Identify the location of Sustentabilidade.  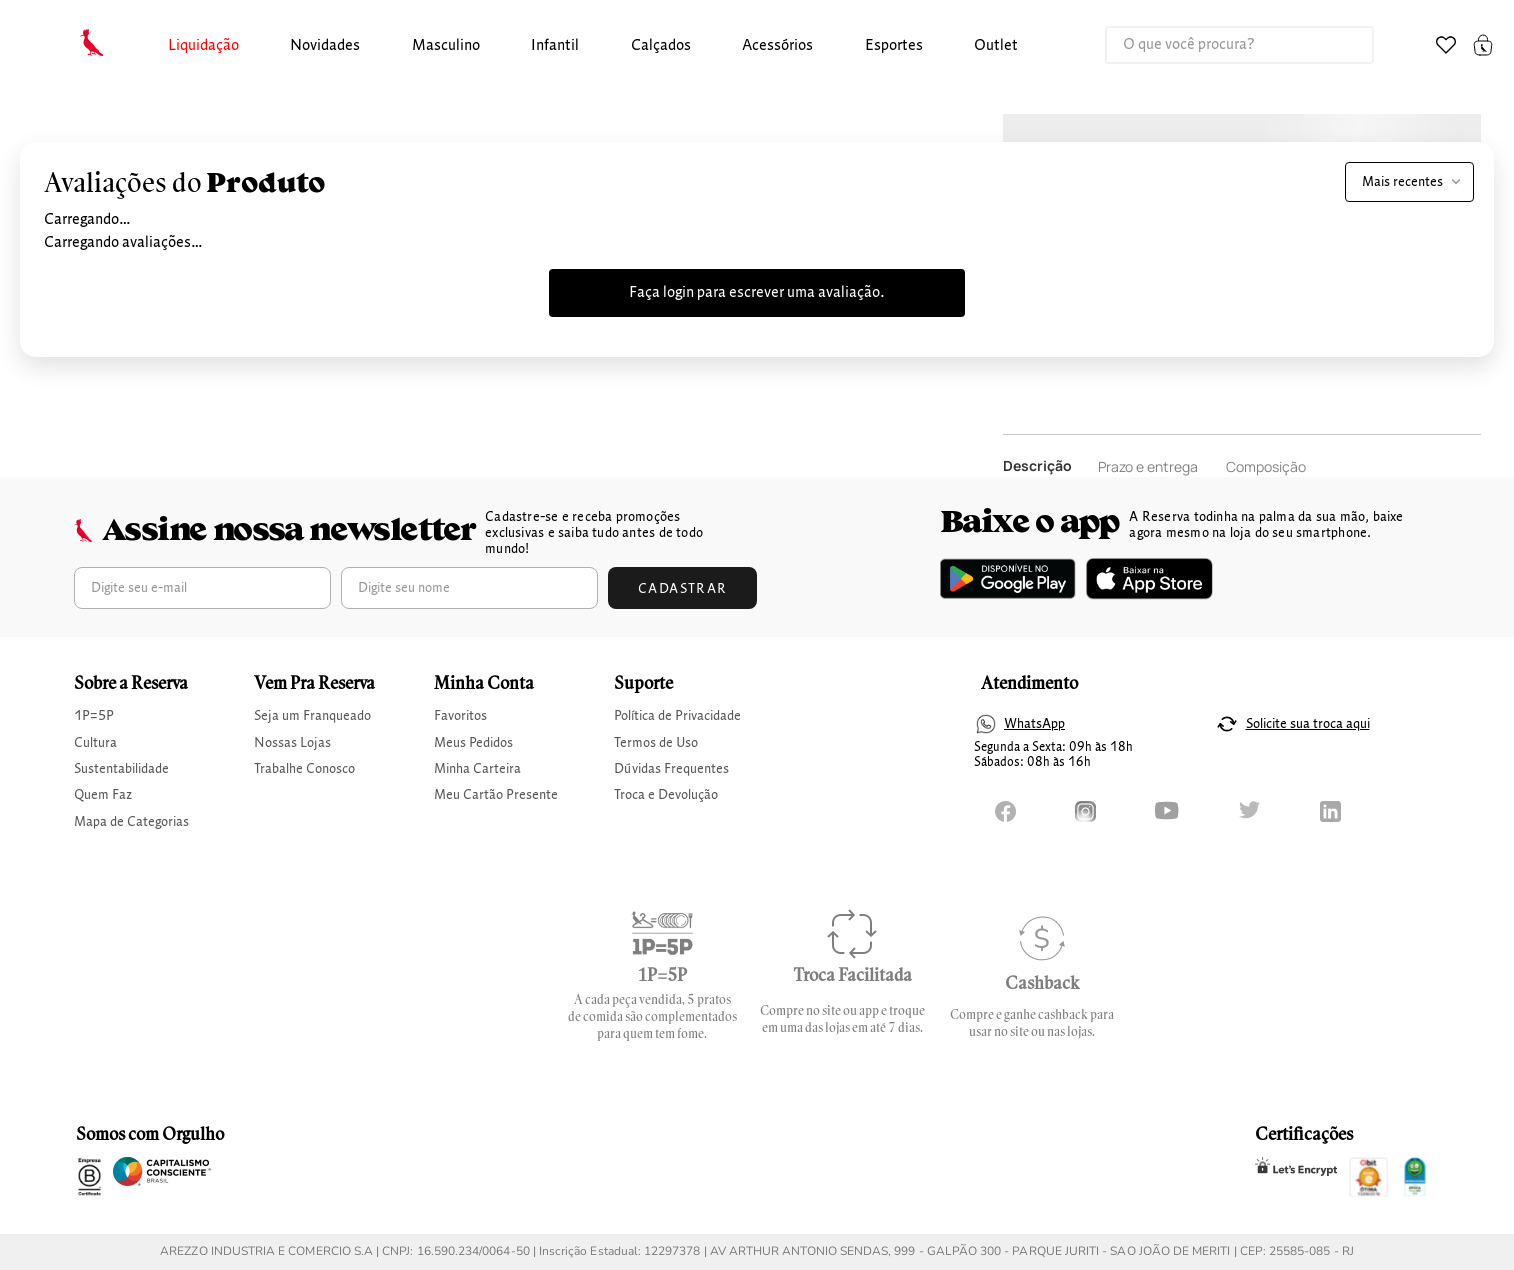
(121, 769).